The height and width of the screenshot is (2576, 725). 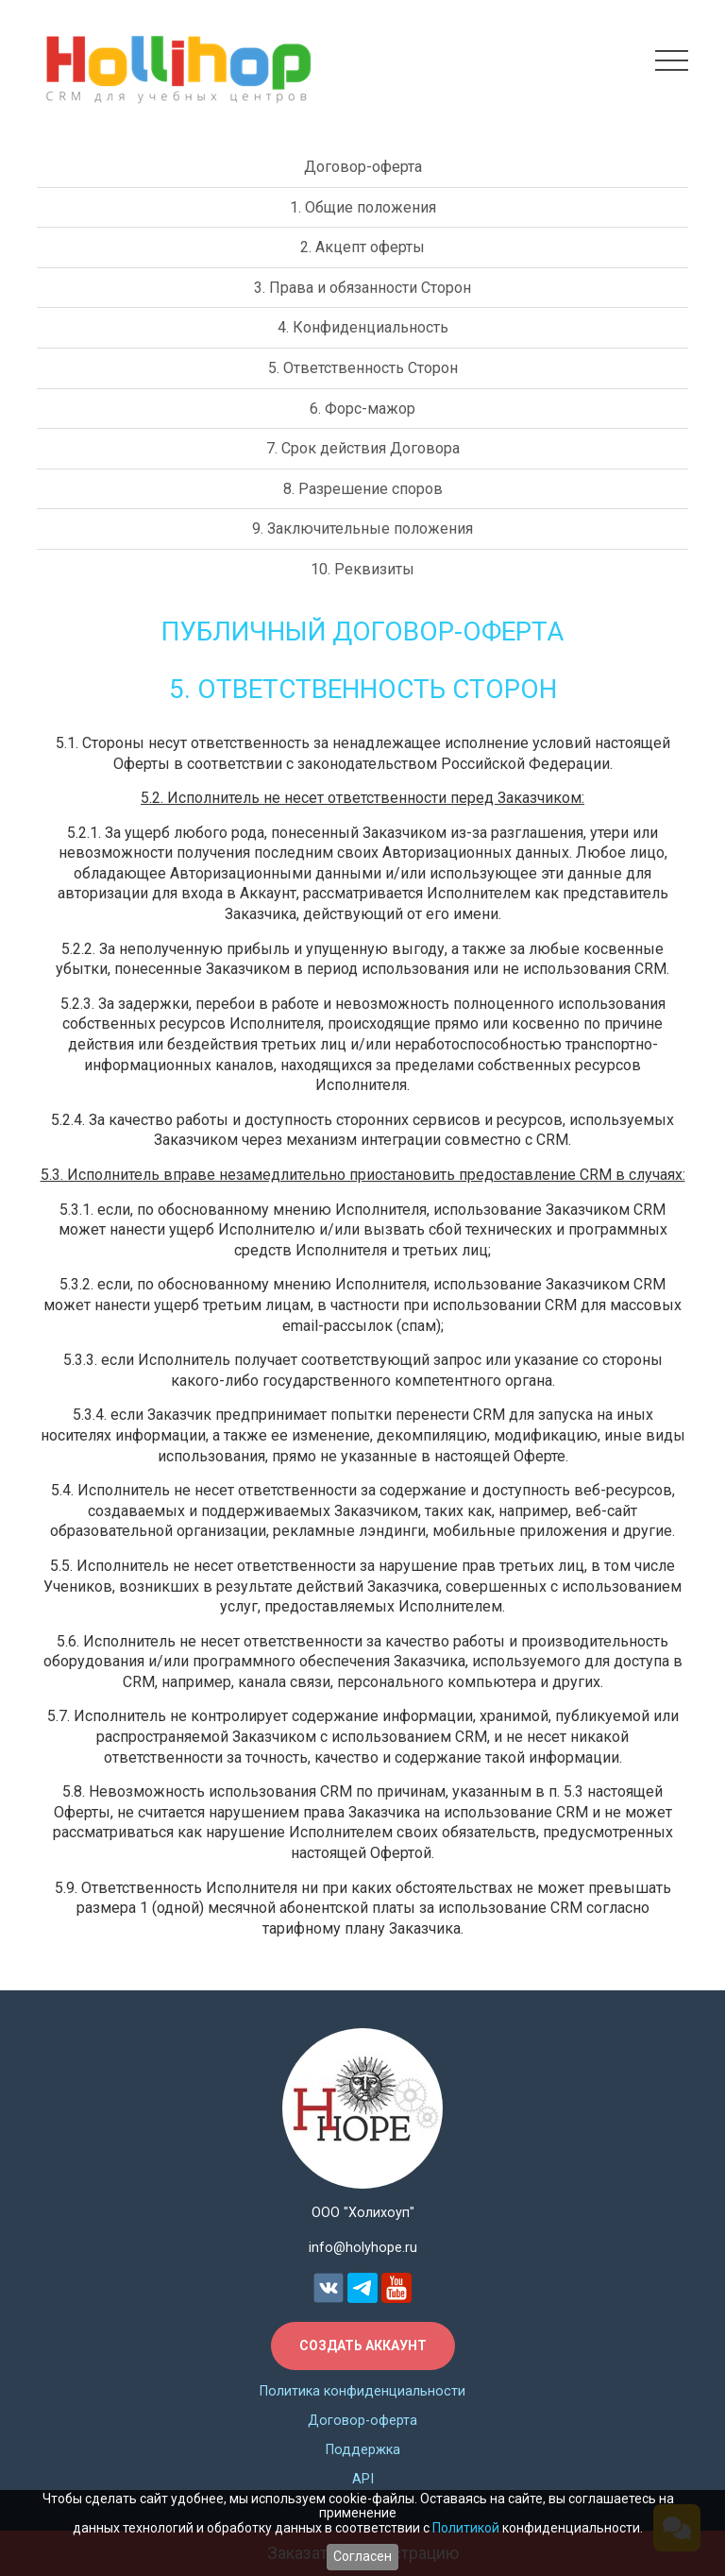 I want to click on API, so click(x=363, y=2479).